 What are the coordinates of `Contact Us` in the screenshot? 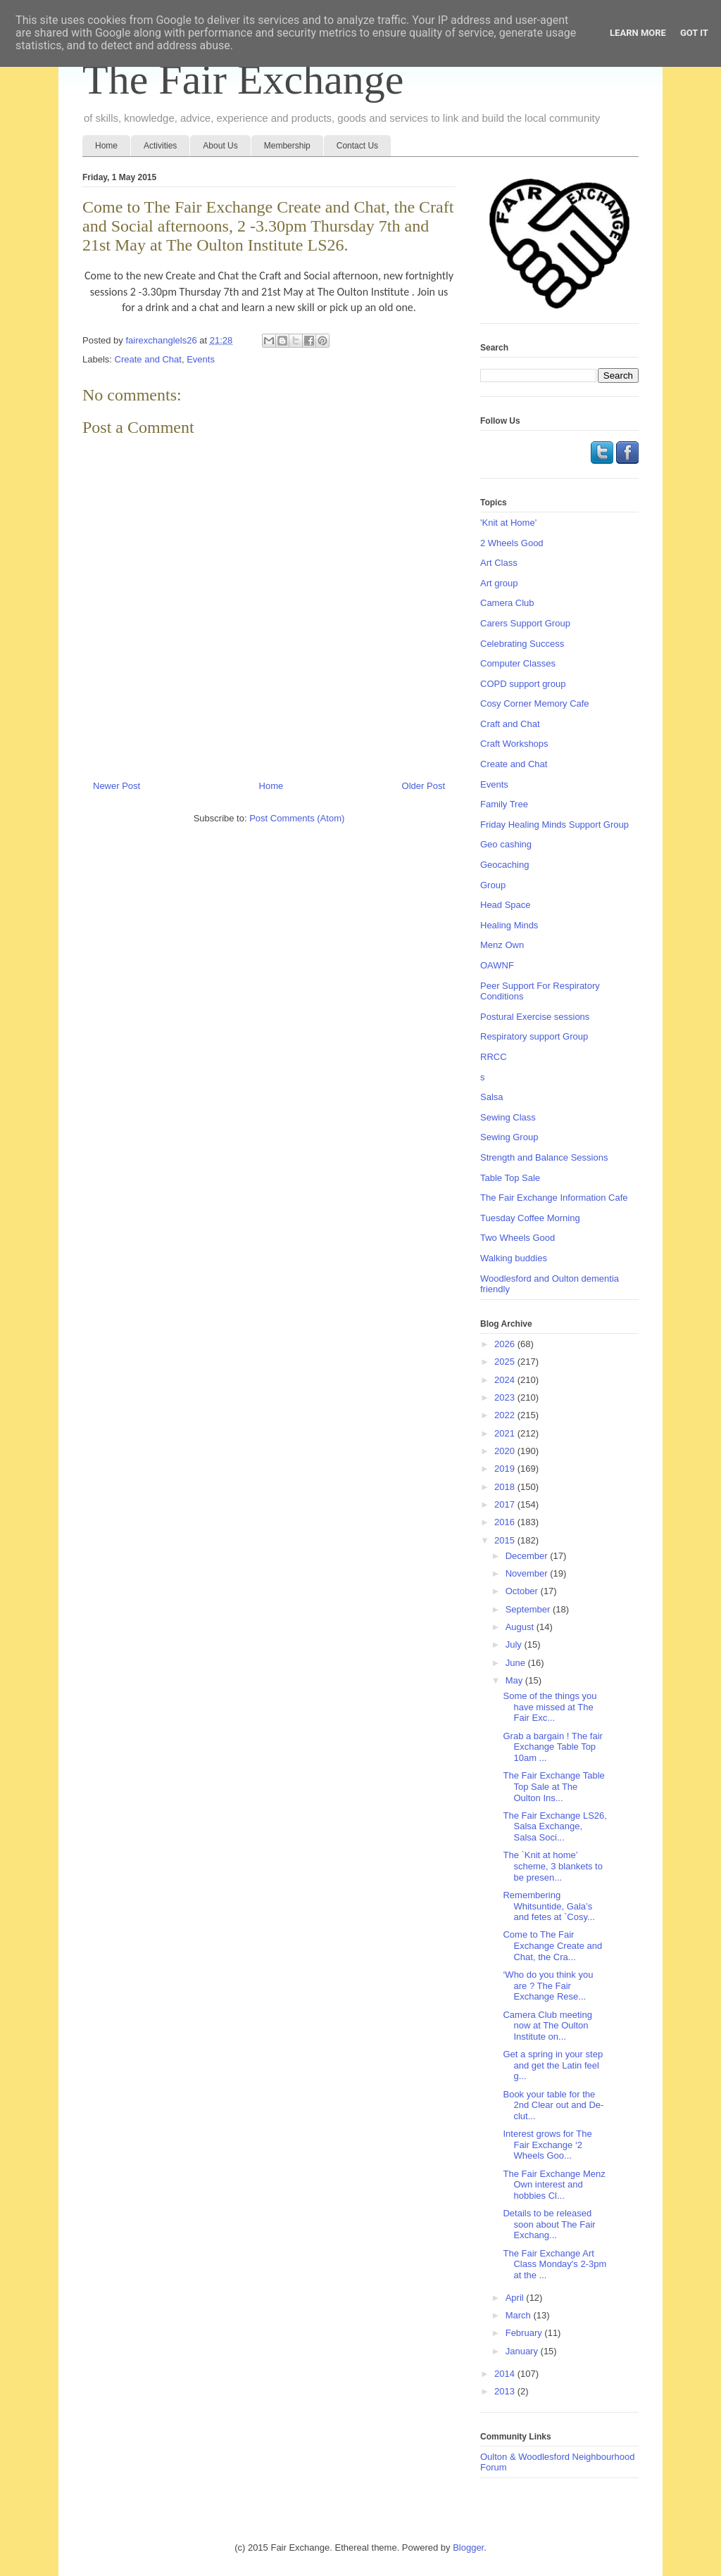 It's located at (357, 146).